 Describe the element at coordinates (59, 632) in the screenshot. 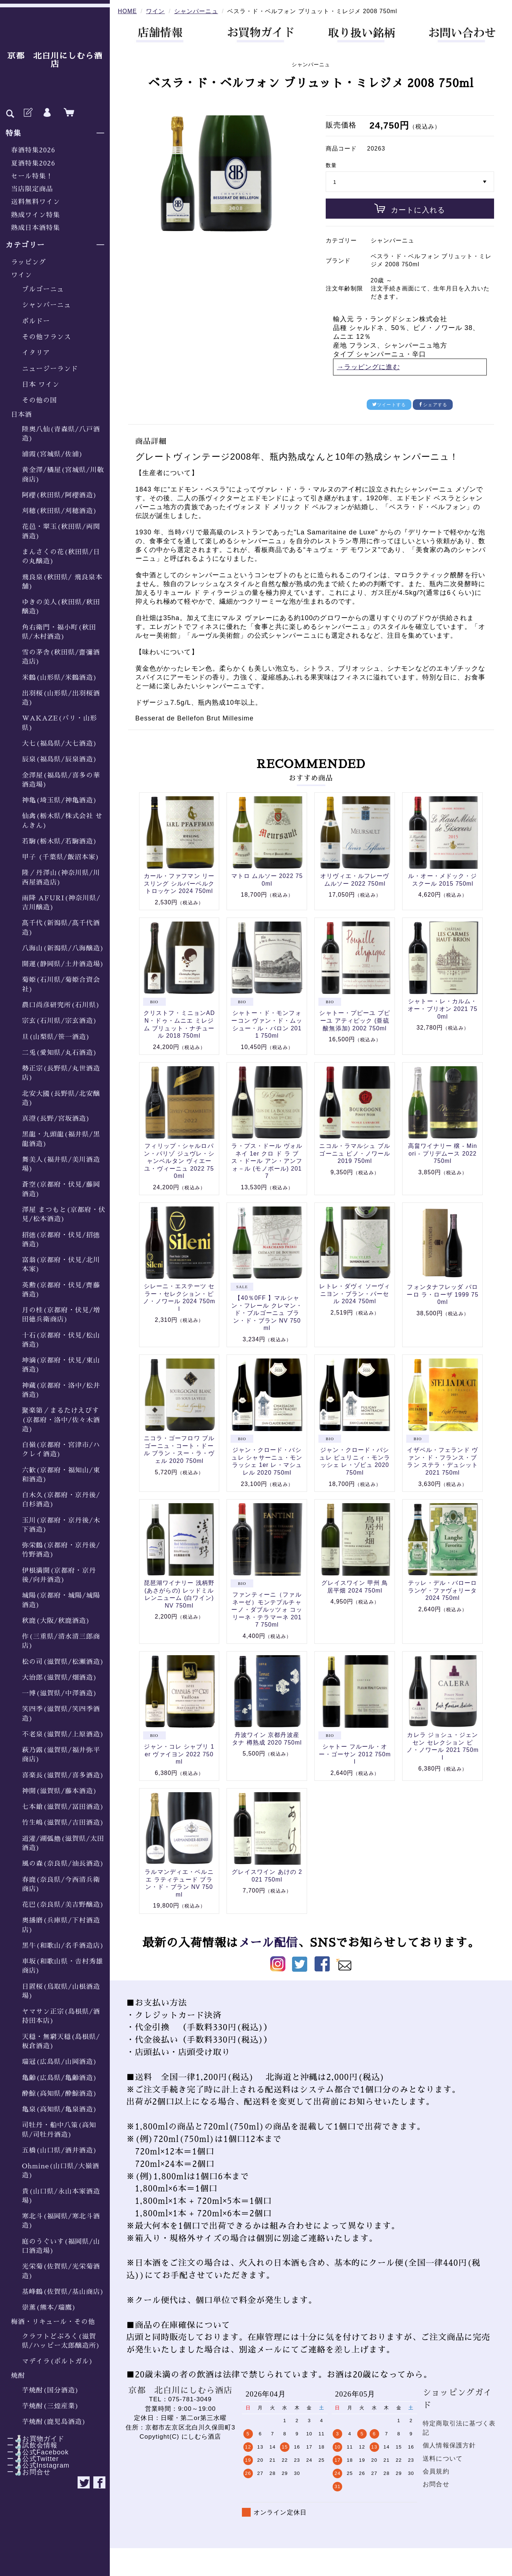

I see `角右衛門・福小町(秋田県/木村酒造)` at that location.